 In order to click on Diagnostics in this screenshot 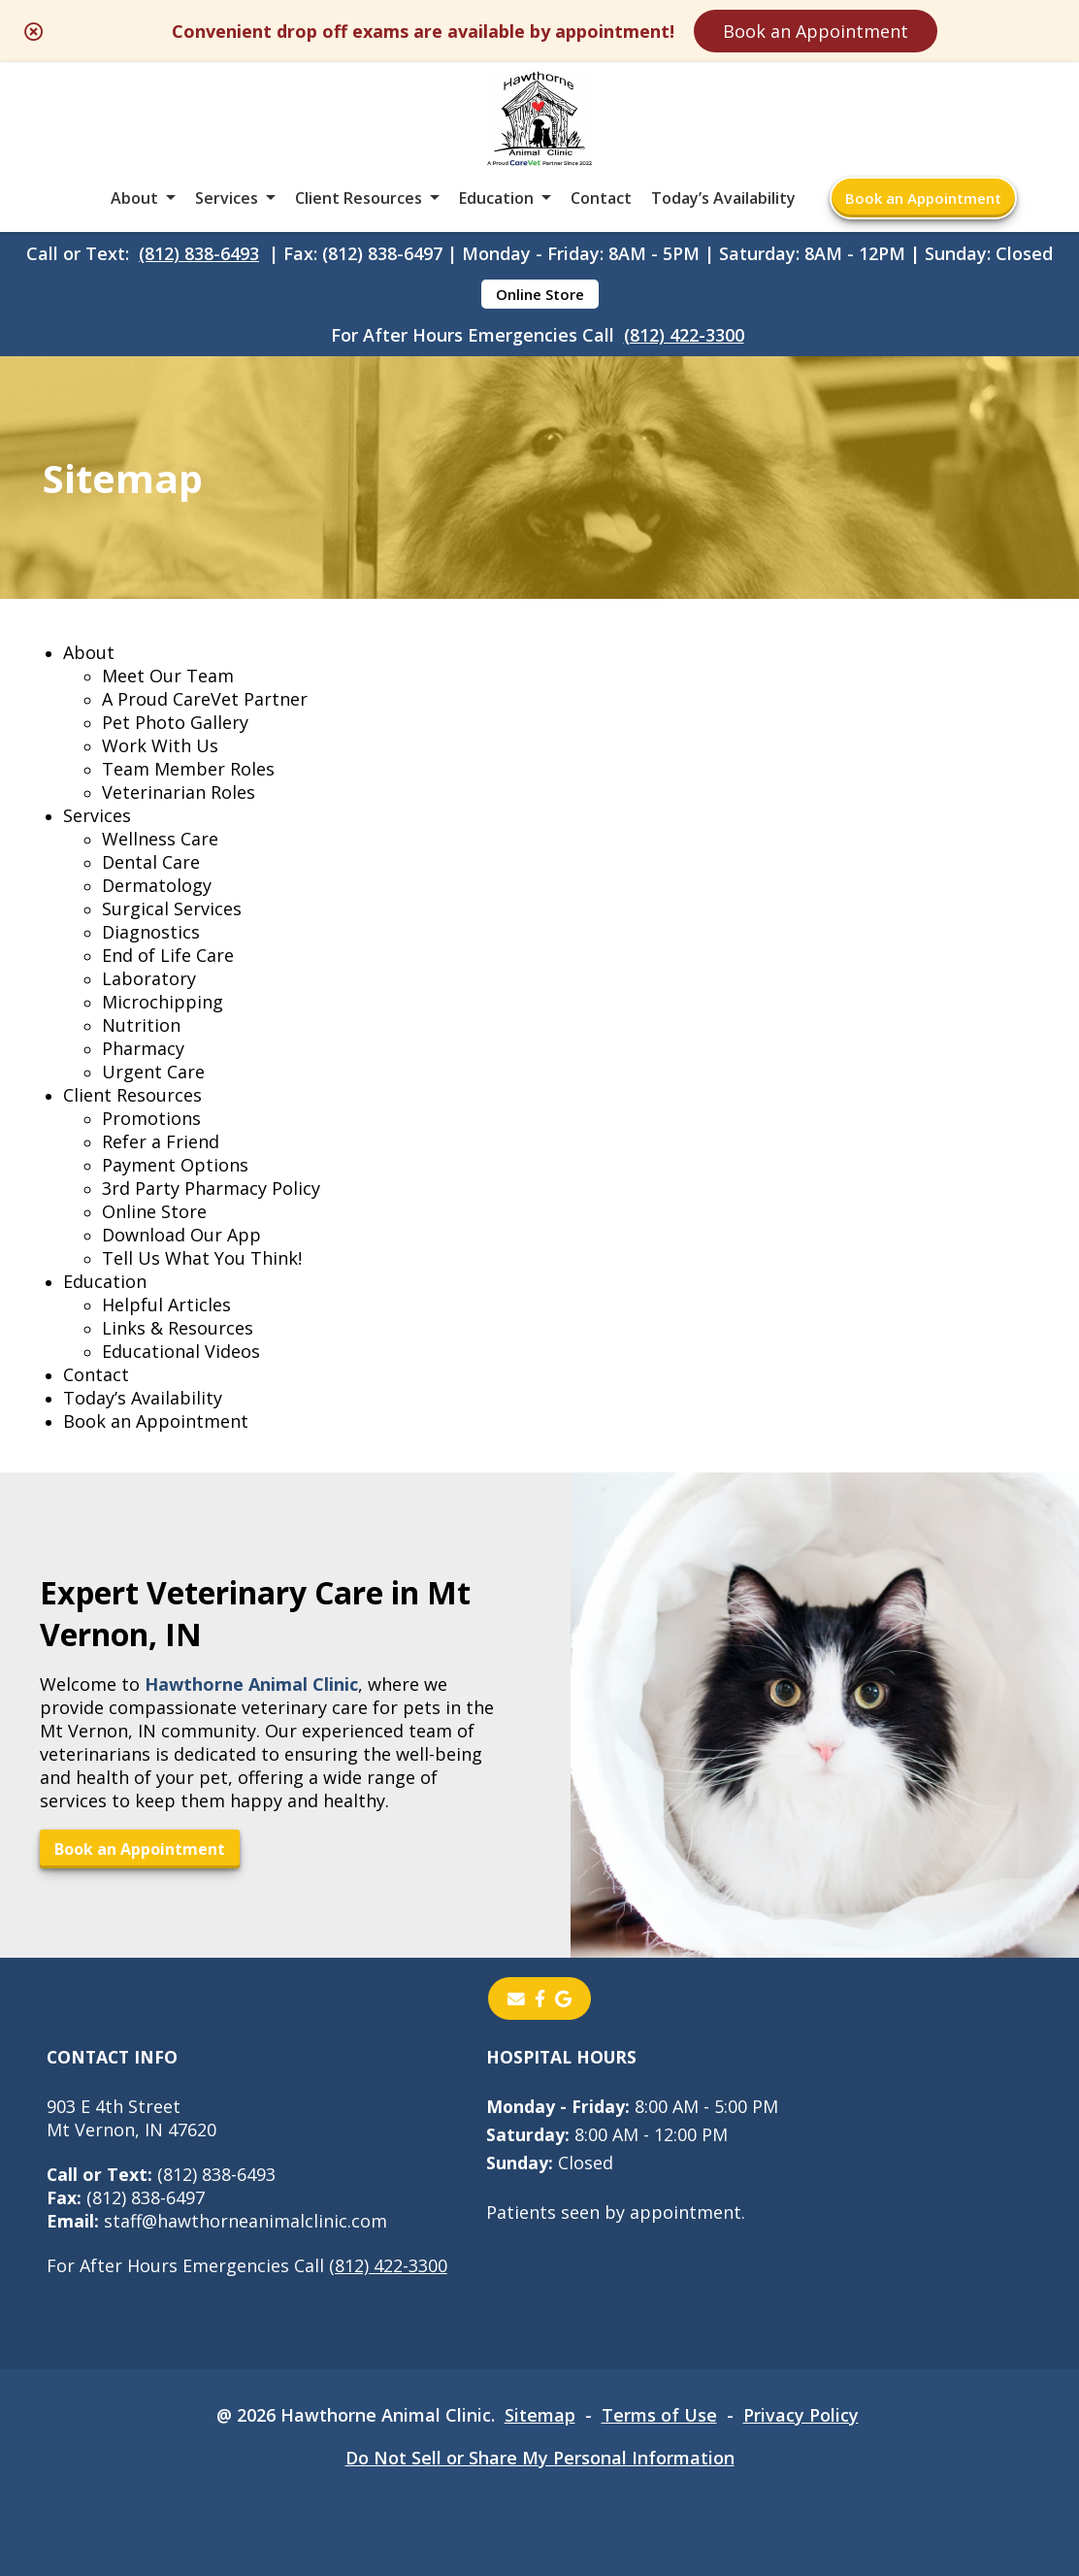, I will do `click(151, 931)`.